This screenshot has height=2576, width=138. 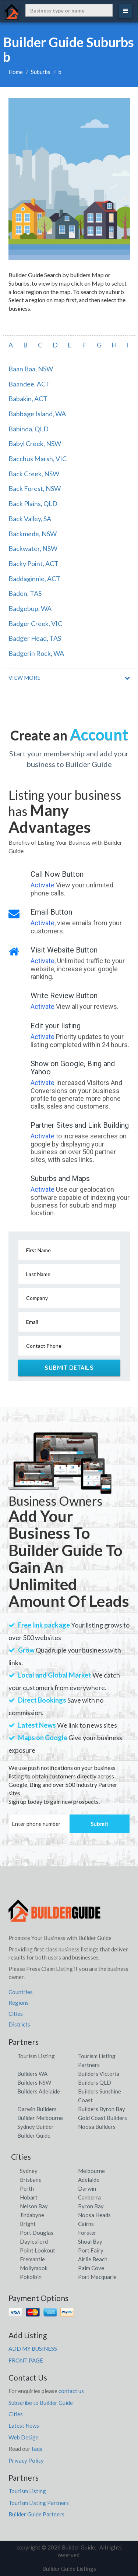 What do you see at coordinates (32, 2348) in the screenshot?
I see `ADD MY BUSINESS` at bounding box center [32, 2348].